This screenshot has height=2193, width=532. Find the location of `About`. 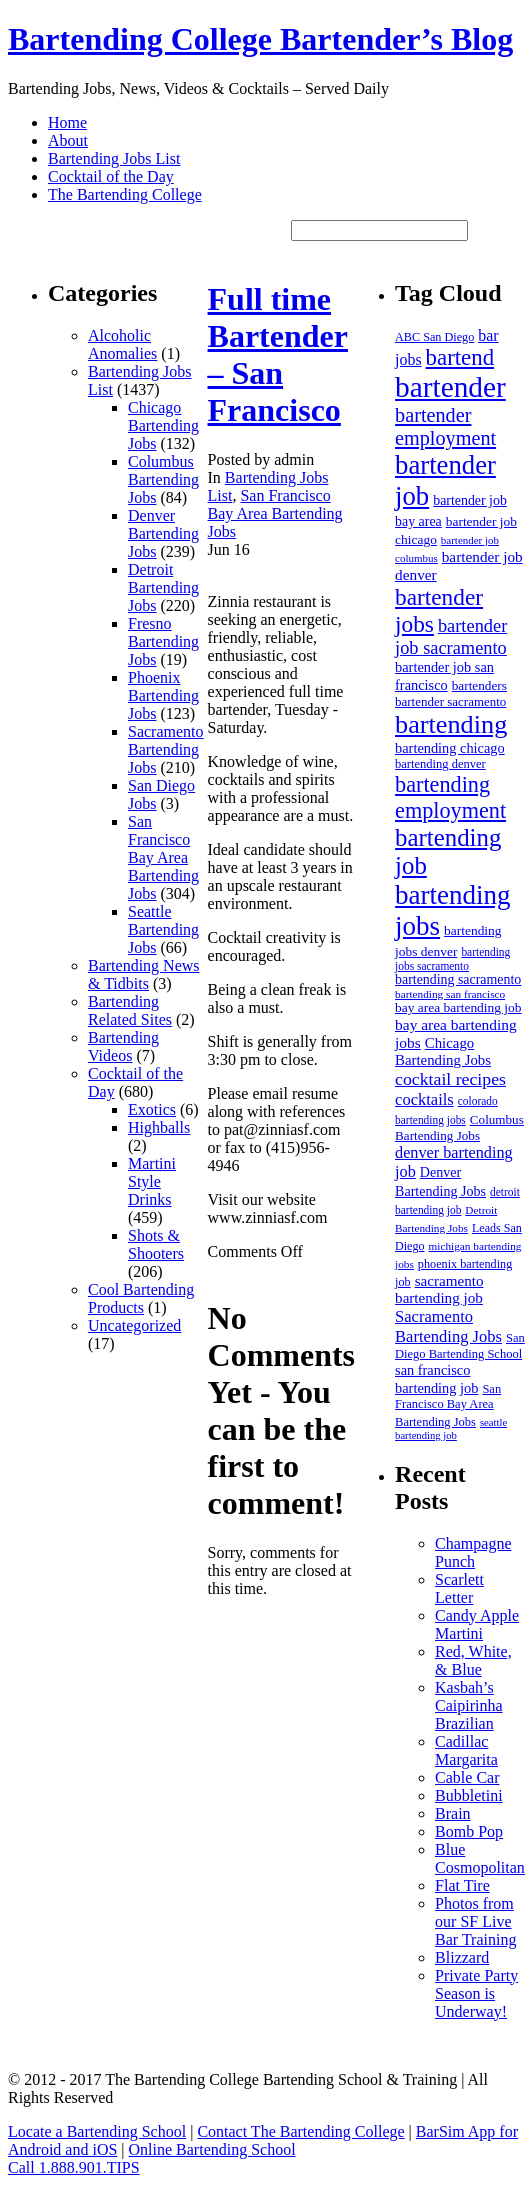

About is located at coordinates (68, 140).